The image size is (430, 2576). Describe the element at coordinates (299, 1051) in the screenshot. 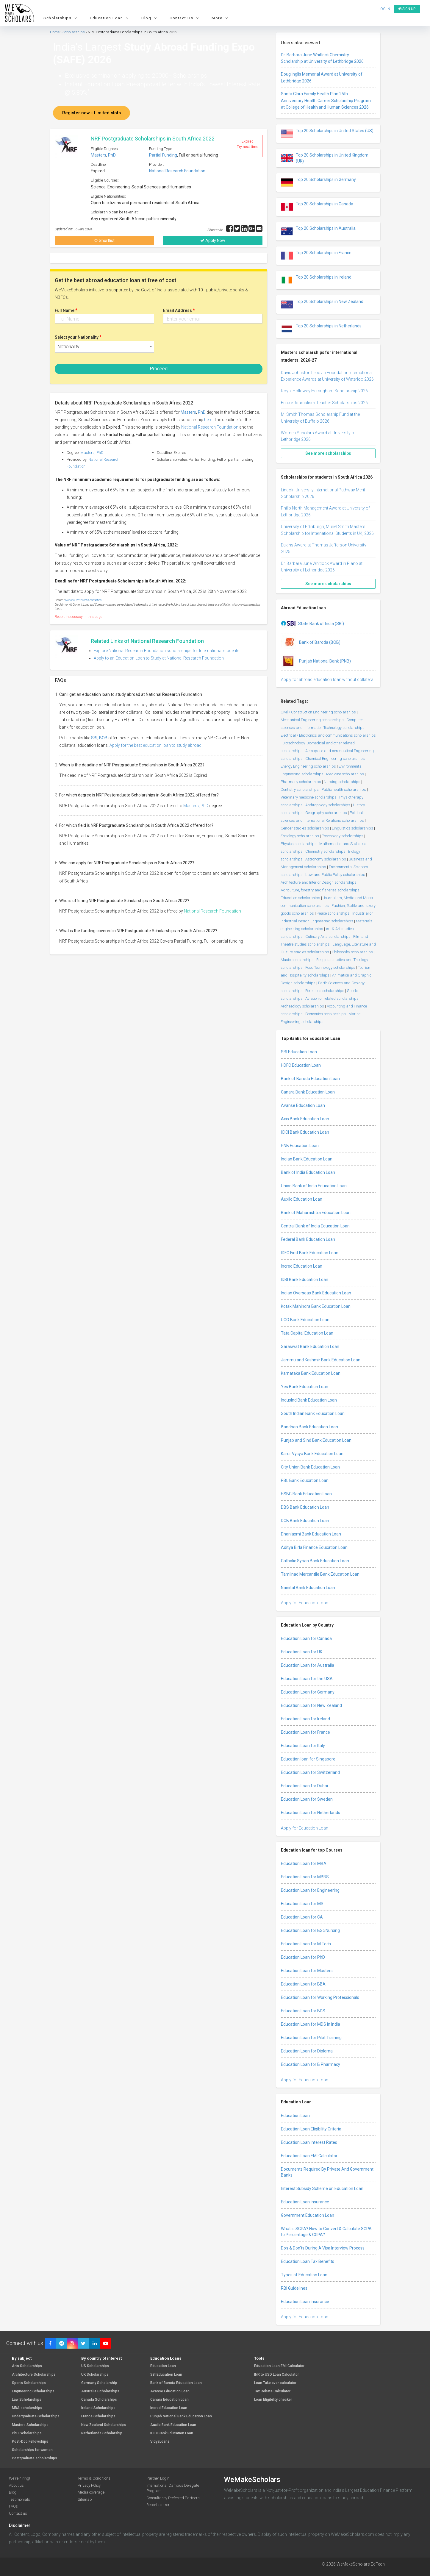

I see `SBI Education Loan` at that location.